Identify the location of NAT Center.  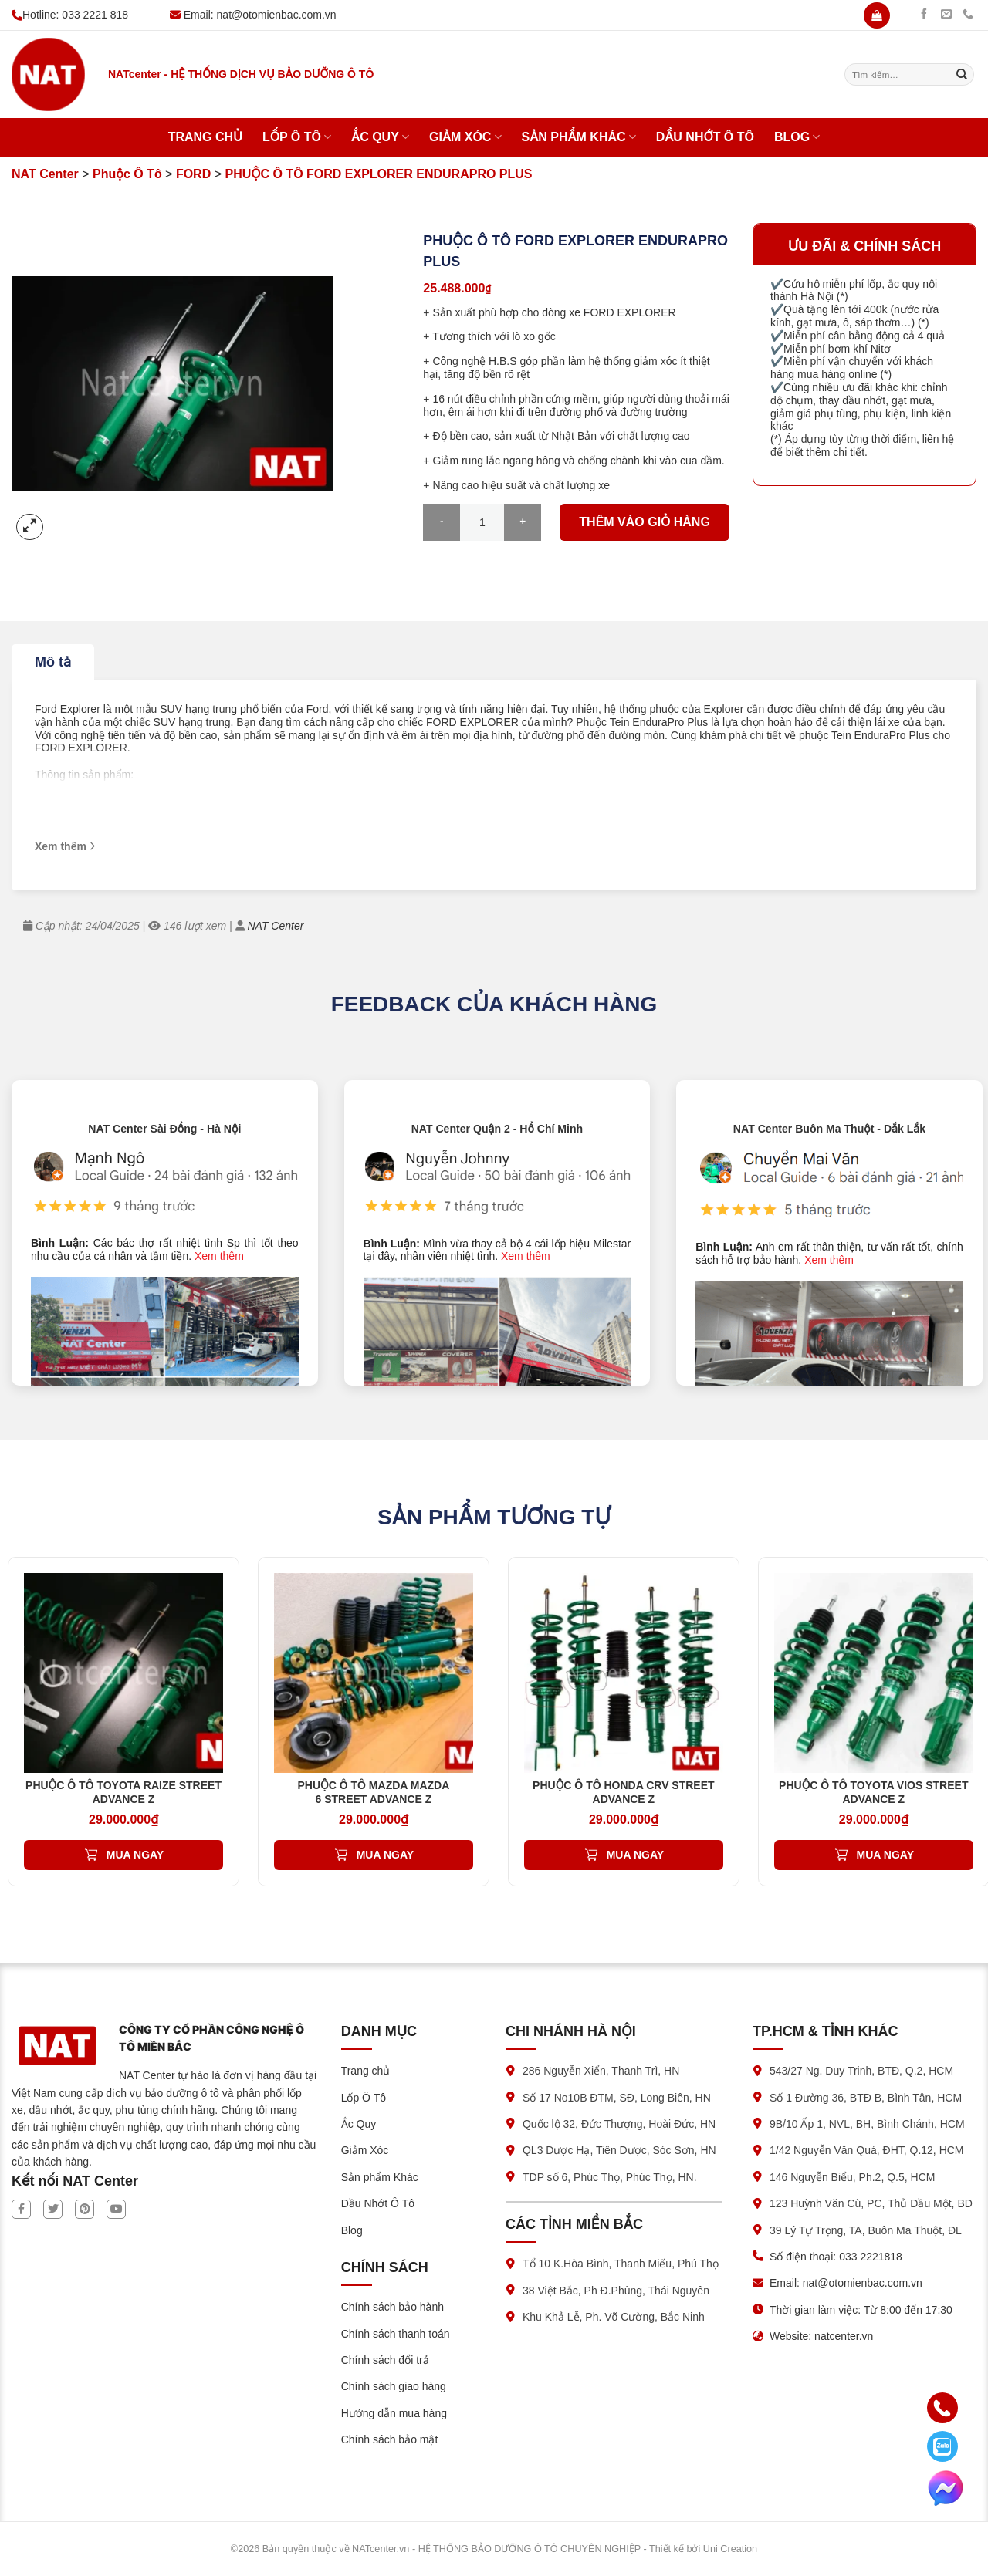
(45, 174).